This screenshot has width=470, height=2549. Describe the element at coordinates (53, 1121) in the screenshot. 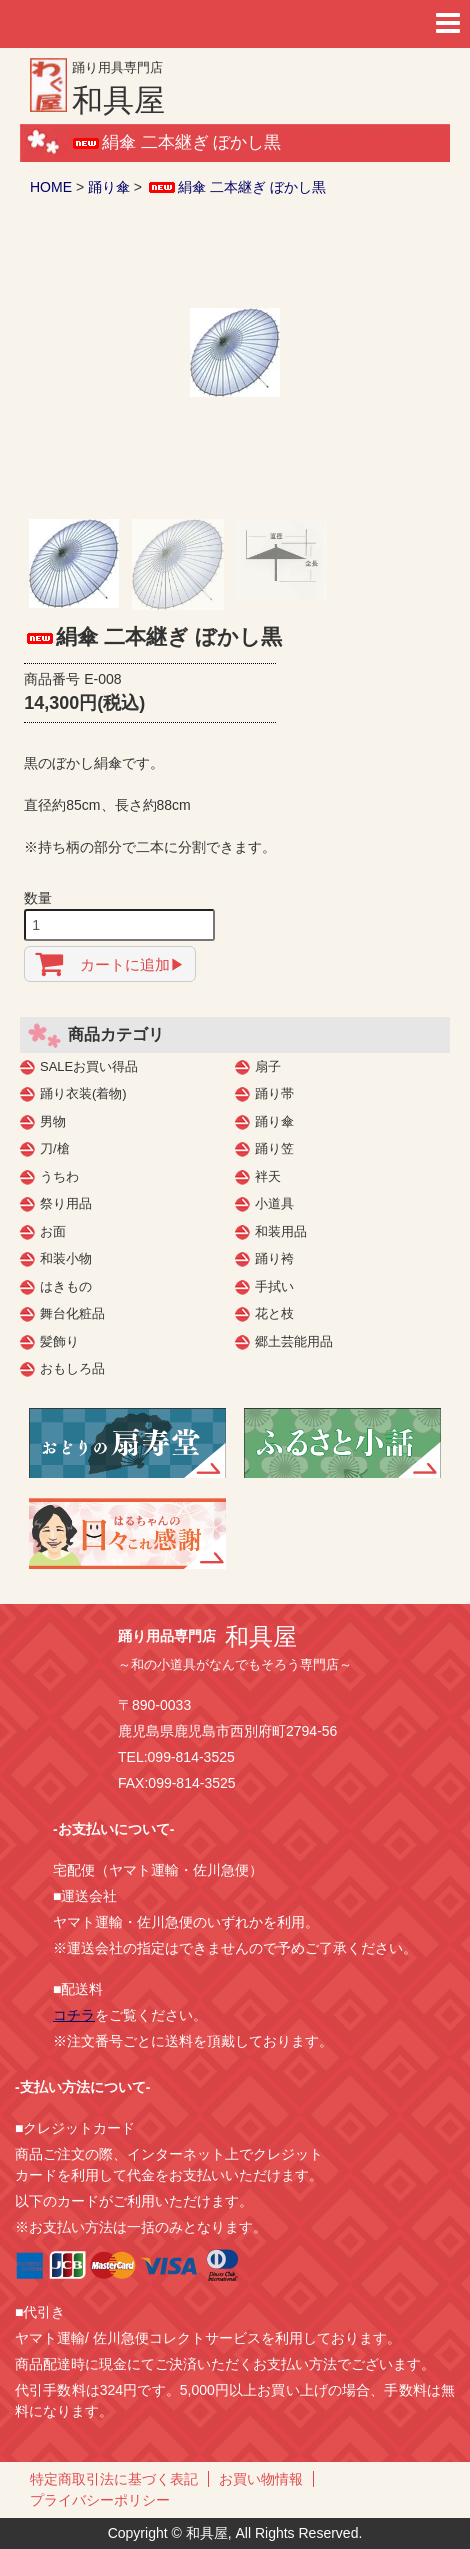

I see `男物` at that location.